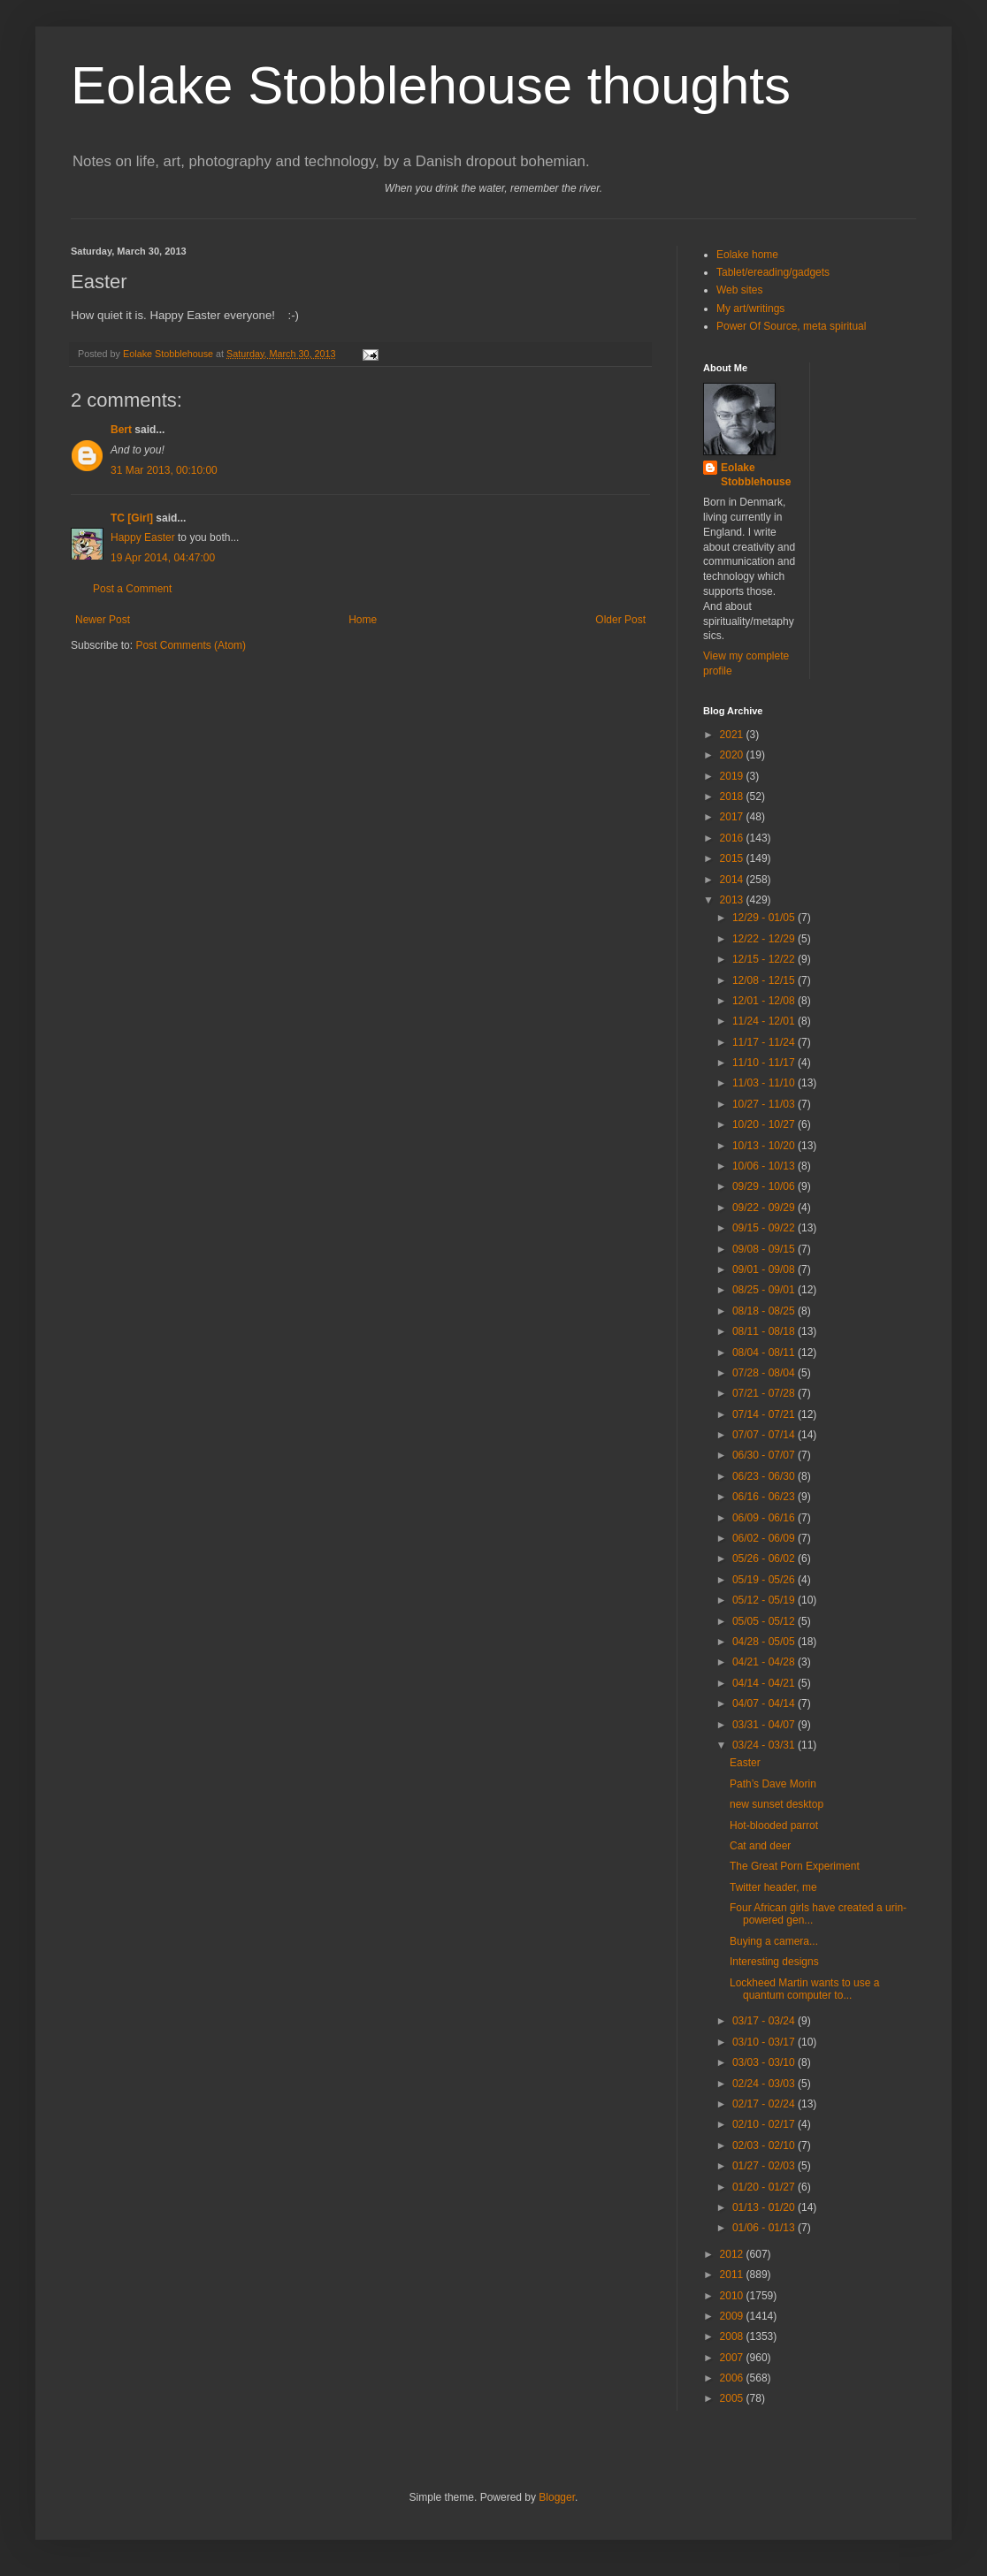 This screenshot has width=987, height=2576. I want to click on 09/01 - 09/08, so click(765, 1269).